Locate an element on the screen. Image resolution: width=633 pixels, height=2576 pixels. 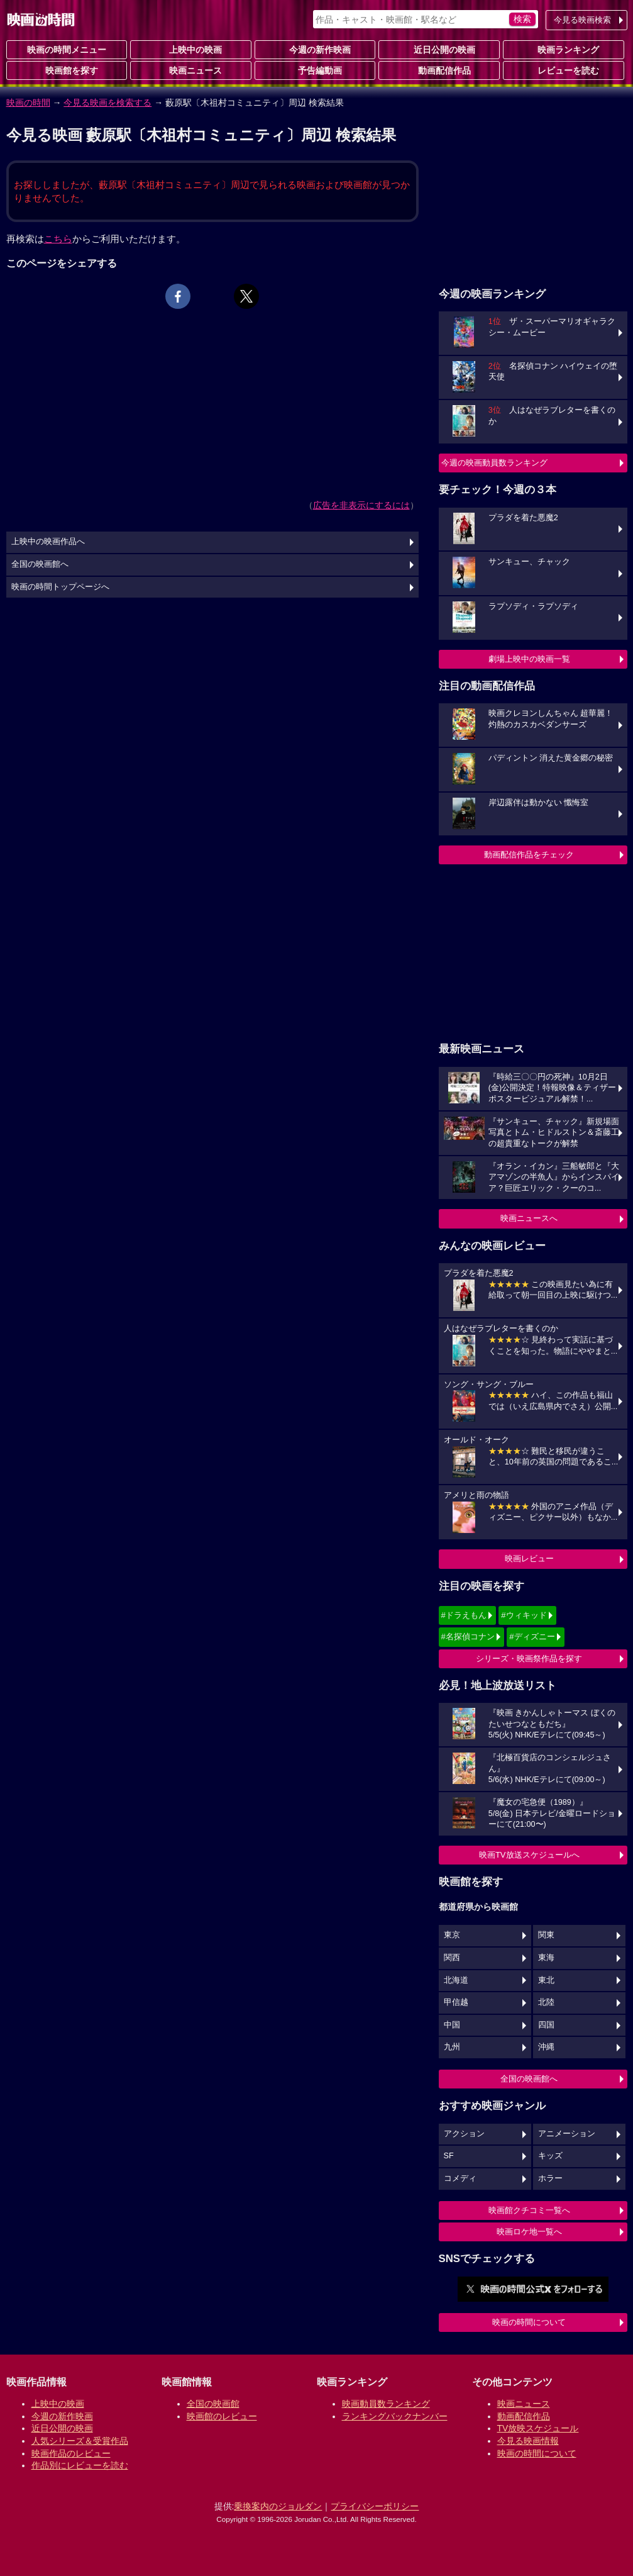
今週の新作映画 is located at coordinates (315, 49).